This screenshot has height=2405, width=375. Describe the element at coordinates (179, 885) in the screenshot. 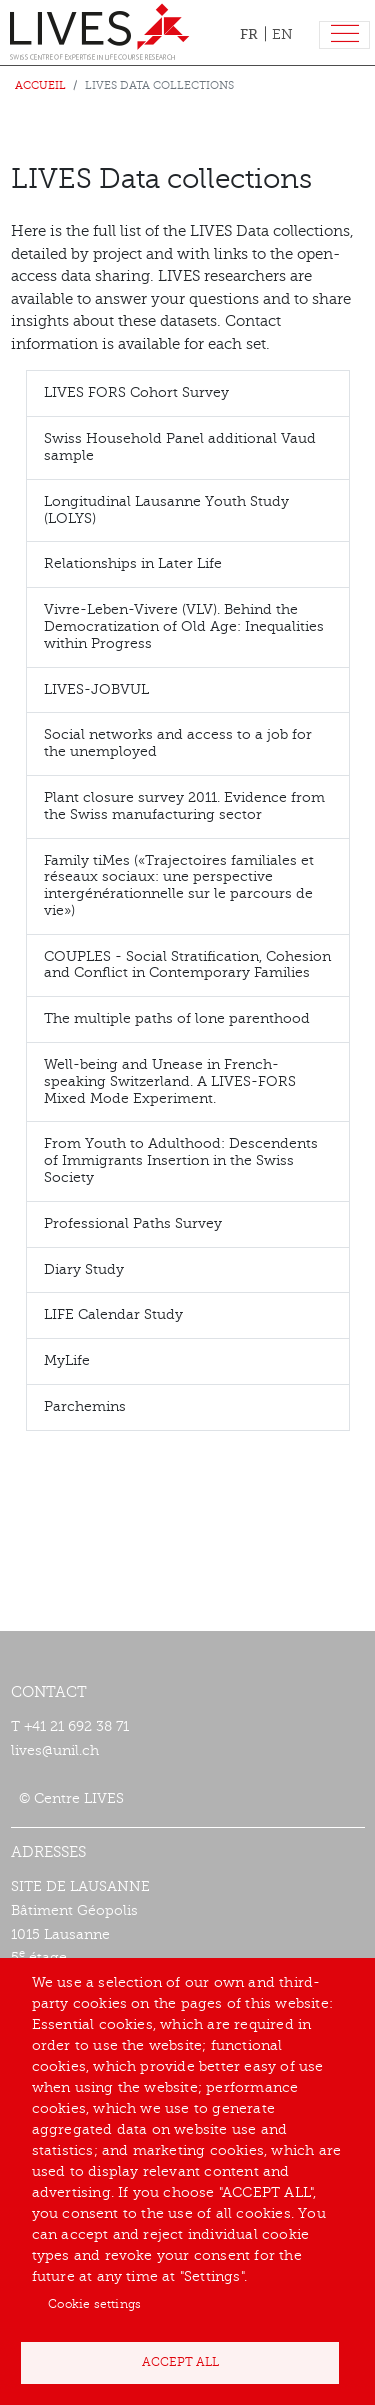

I see `Family tiMes («Trajectoires familiales et réseaux sociaux: une perspective intergénérationnelle sur le parcours de vie»)` at that location.